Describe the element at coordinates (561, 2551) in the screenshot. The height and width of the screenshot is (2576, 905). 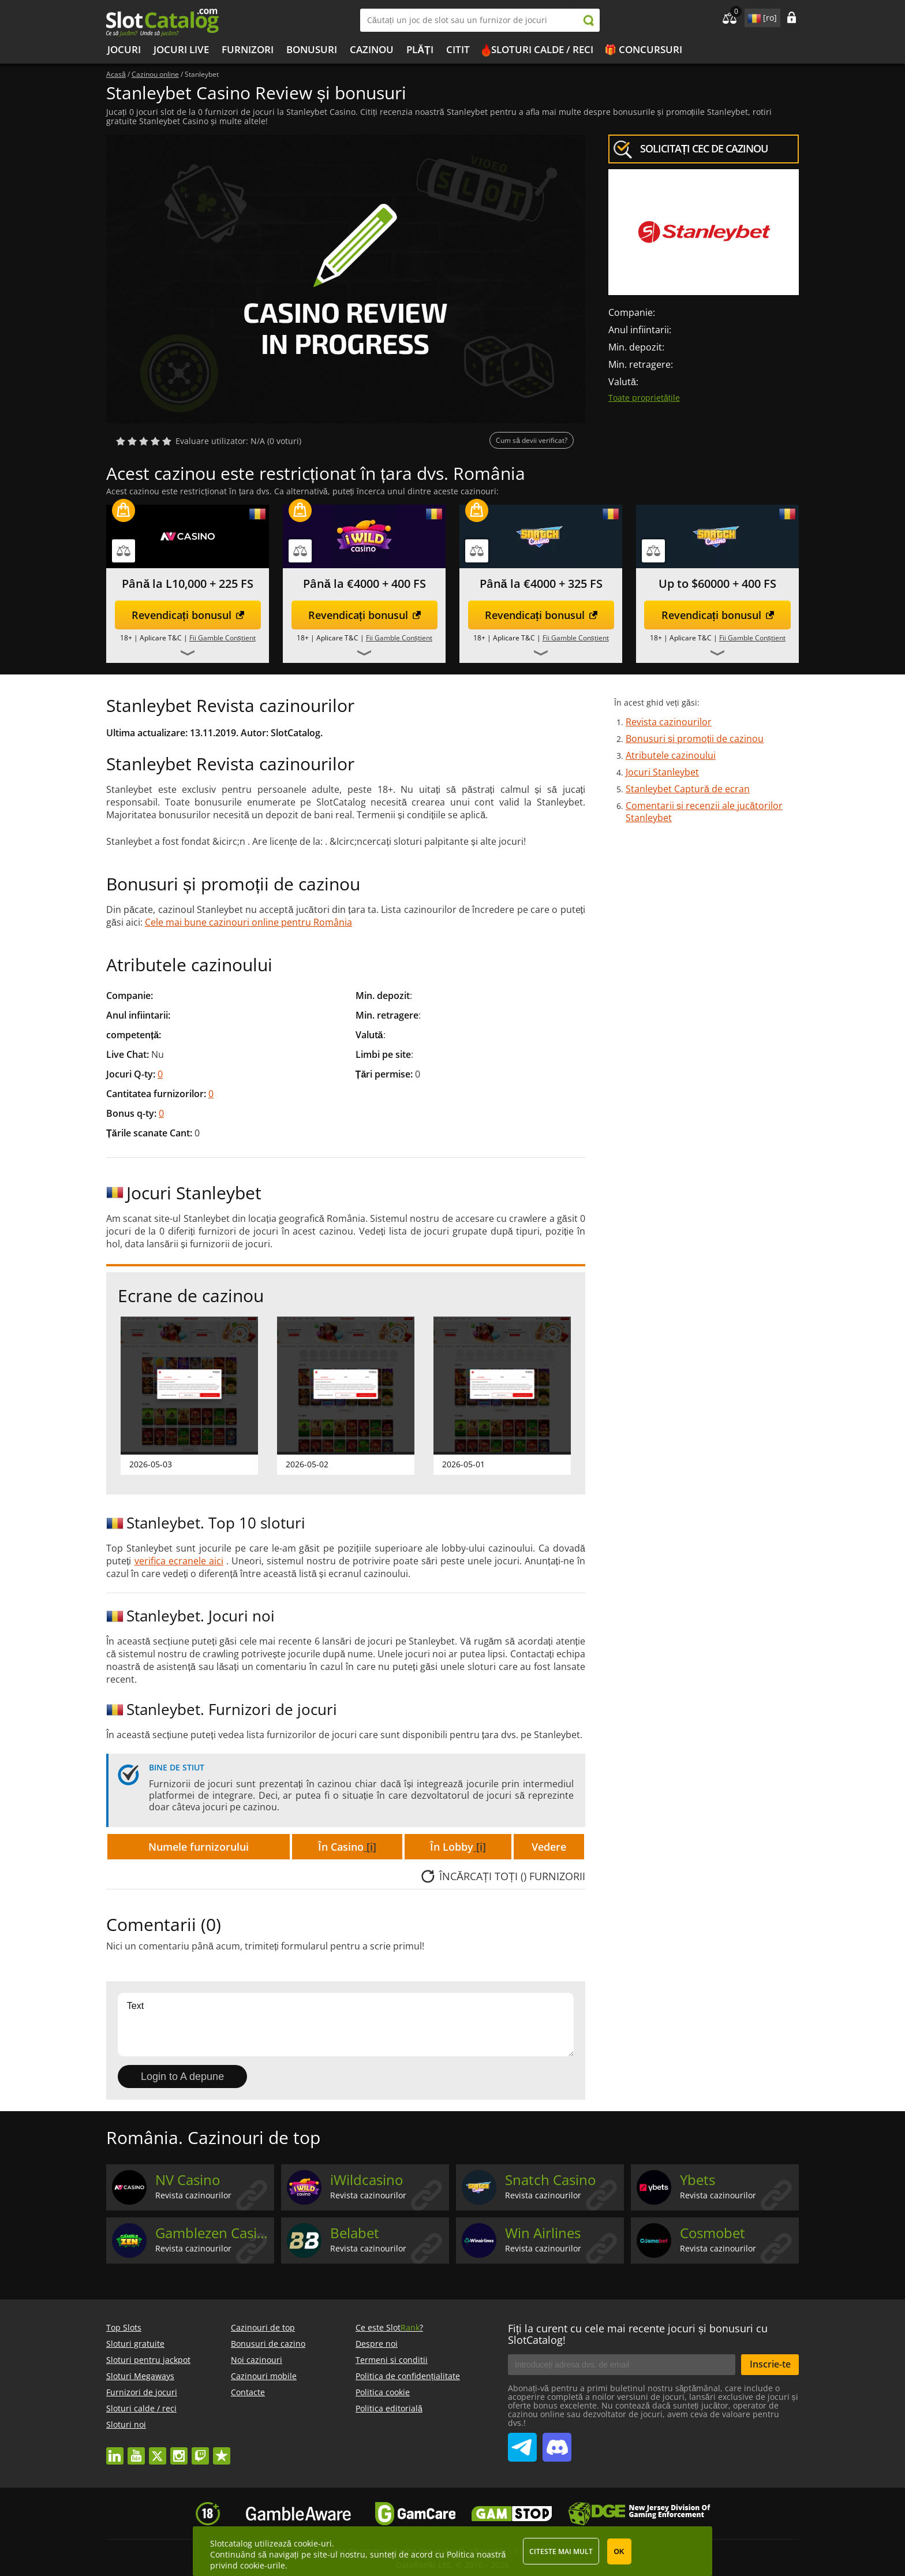
I see `Citeste mai mult` at that location.